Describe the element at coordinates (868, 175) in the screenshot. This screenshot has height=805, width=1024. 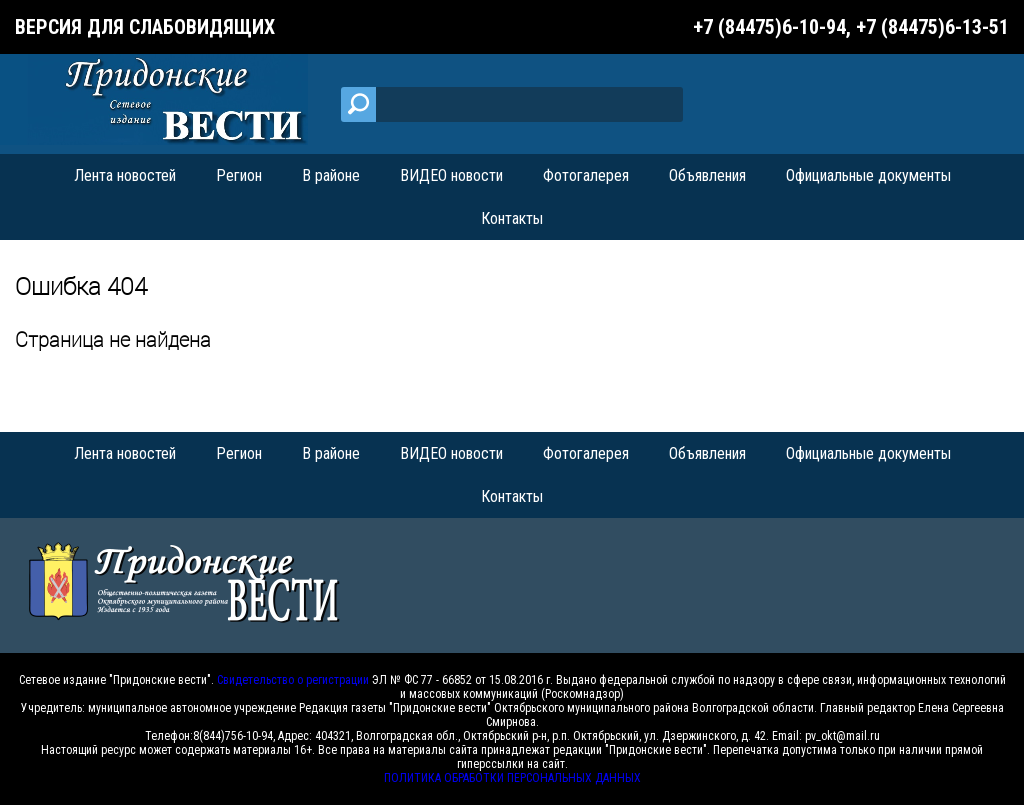
I see `Официальные документы` at that location.